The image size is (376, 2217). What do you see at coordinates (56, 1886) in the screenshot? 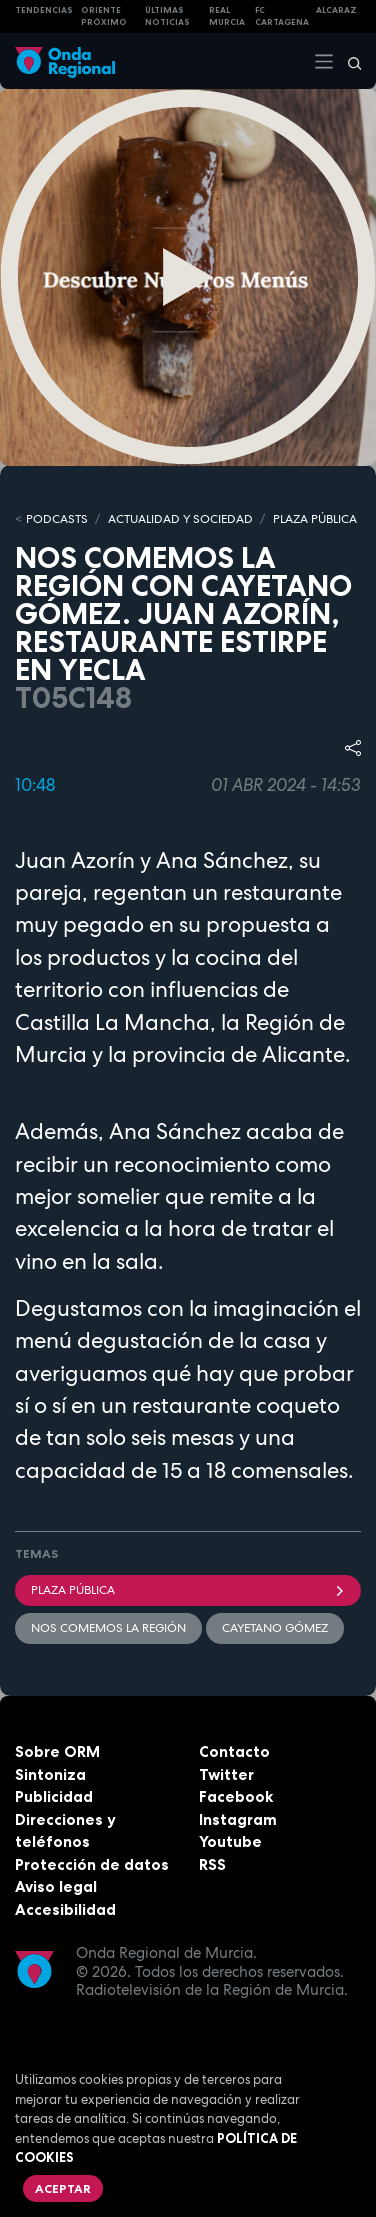
I see `Aviso legal` at bounding box center [56, 1886].